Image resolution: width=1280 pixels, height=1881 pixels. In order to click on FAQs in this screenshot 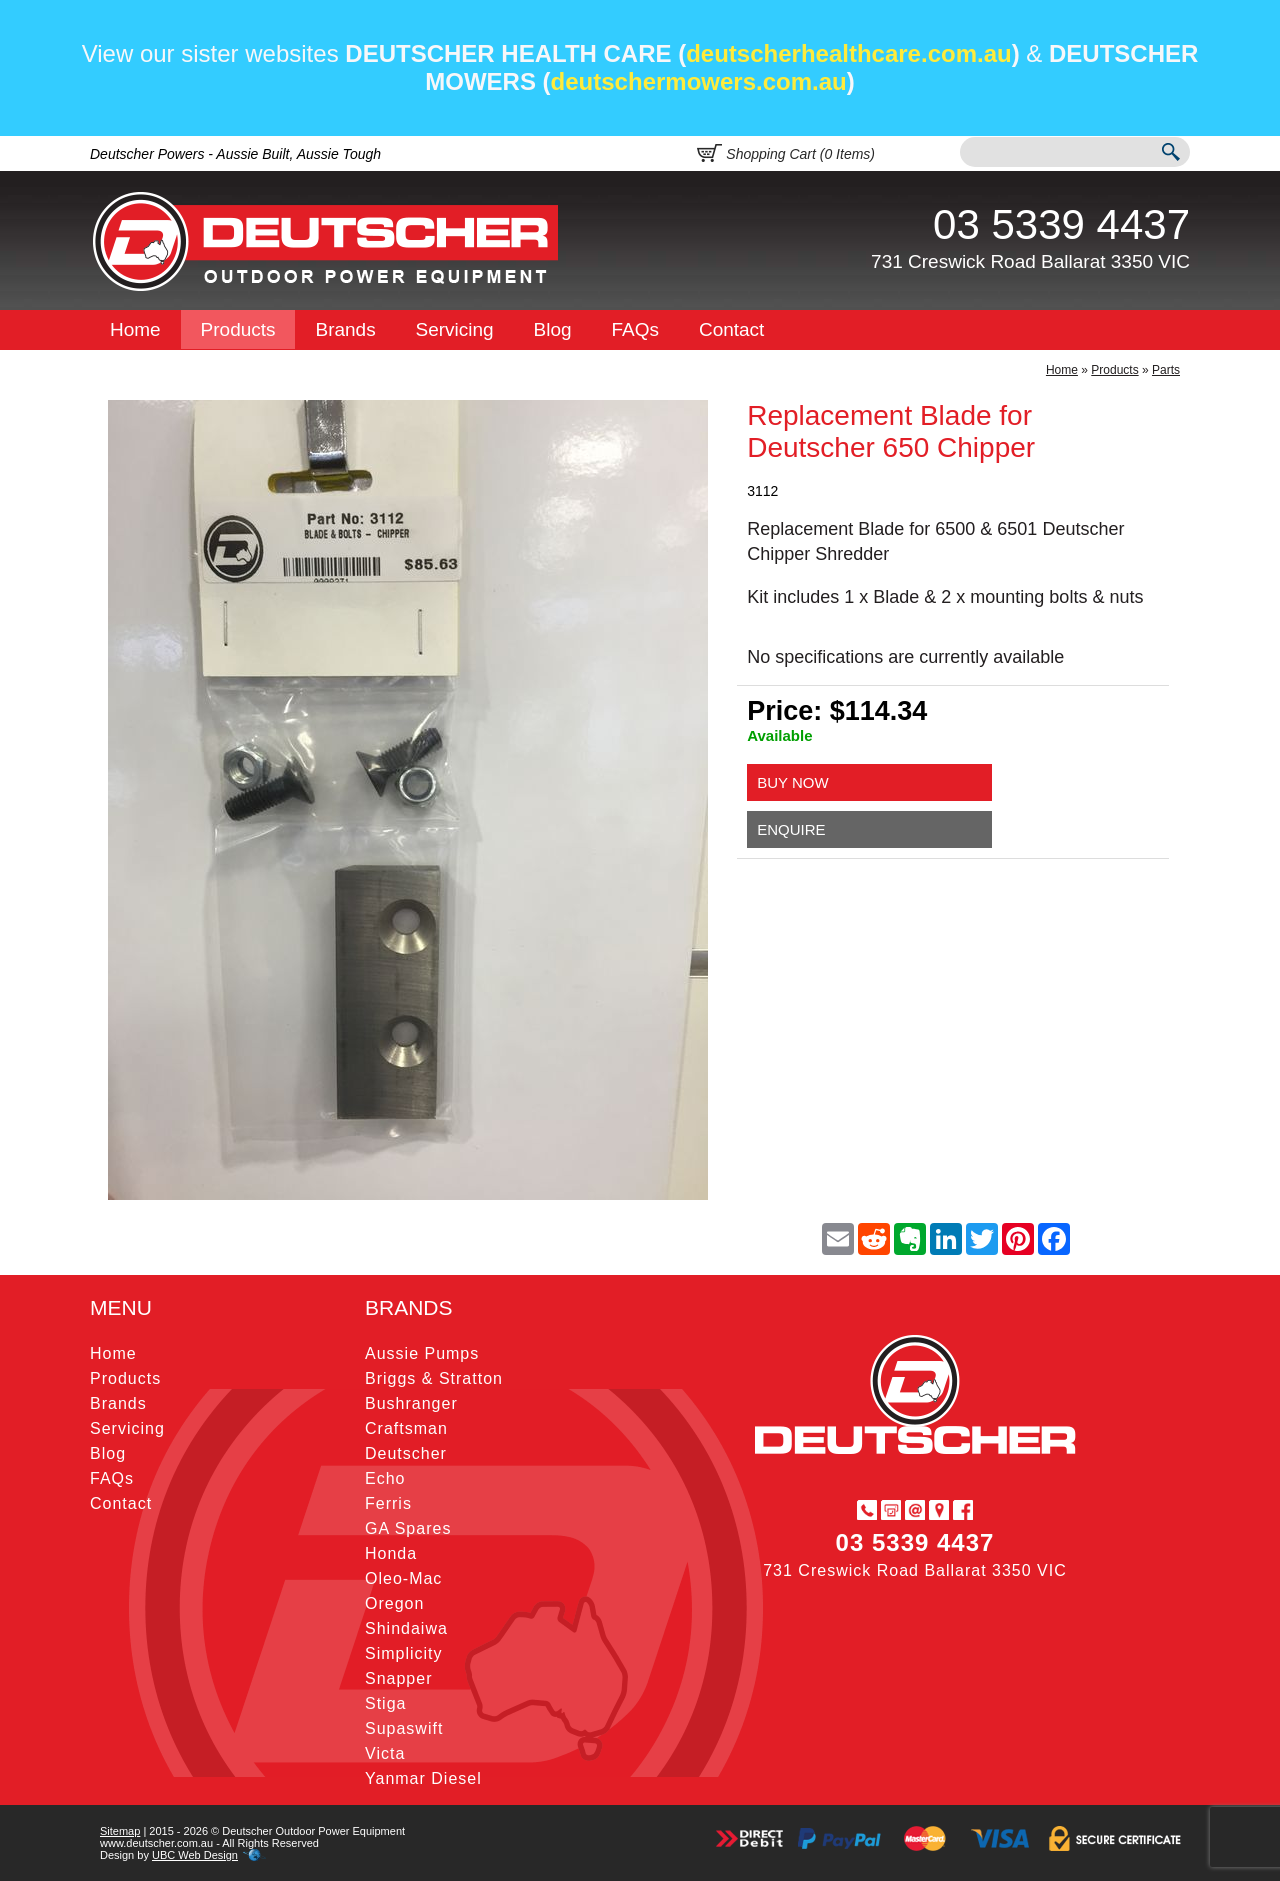, I will do `click(636, 329)`.